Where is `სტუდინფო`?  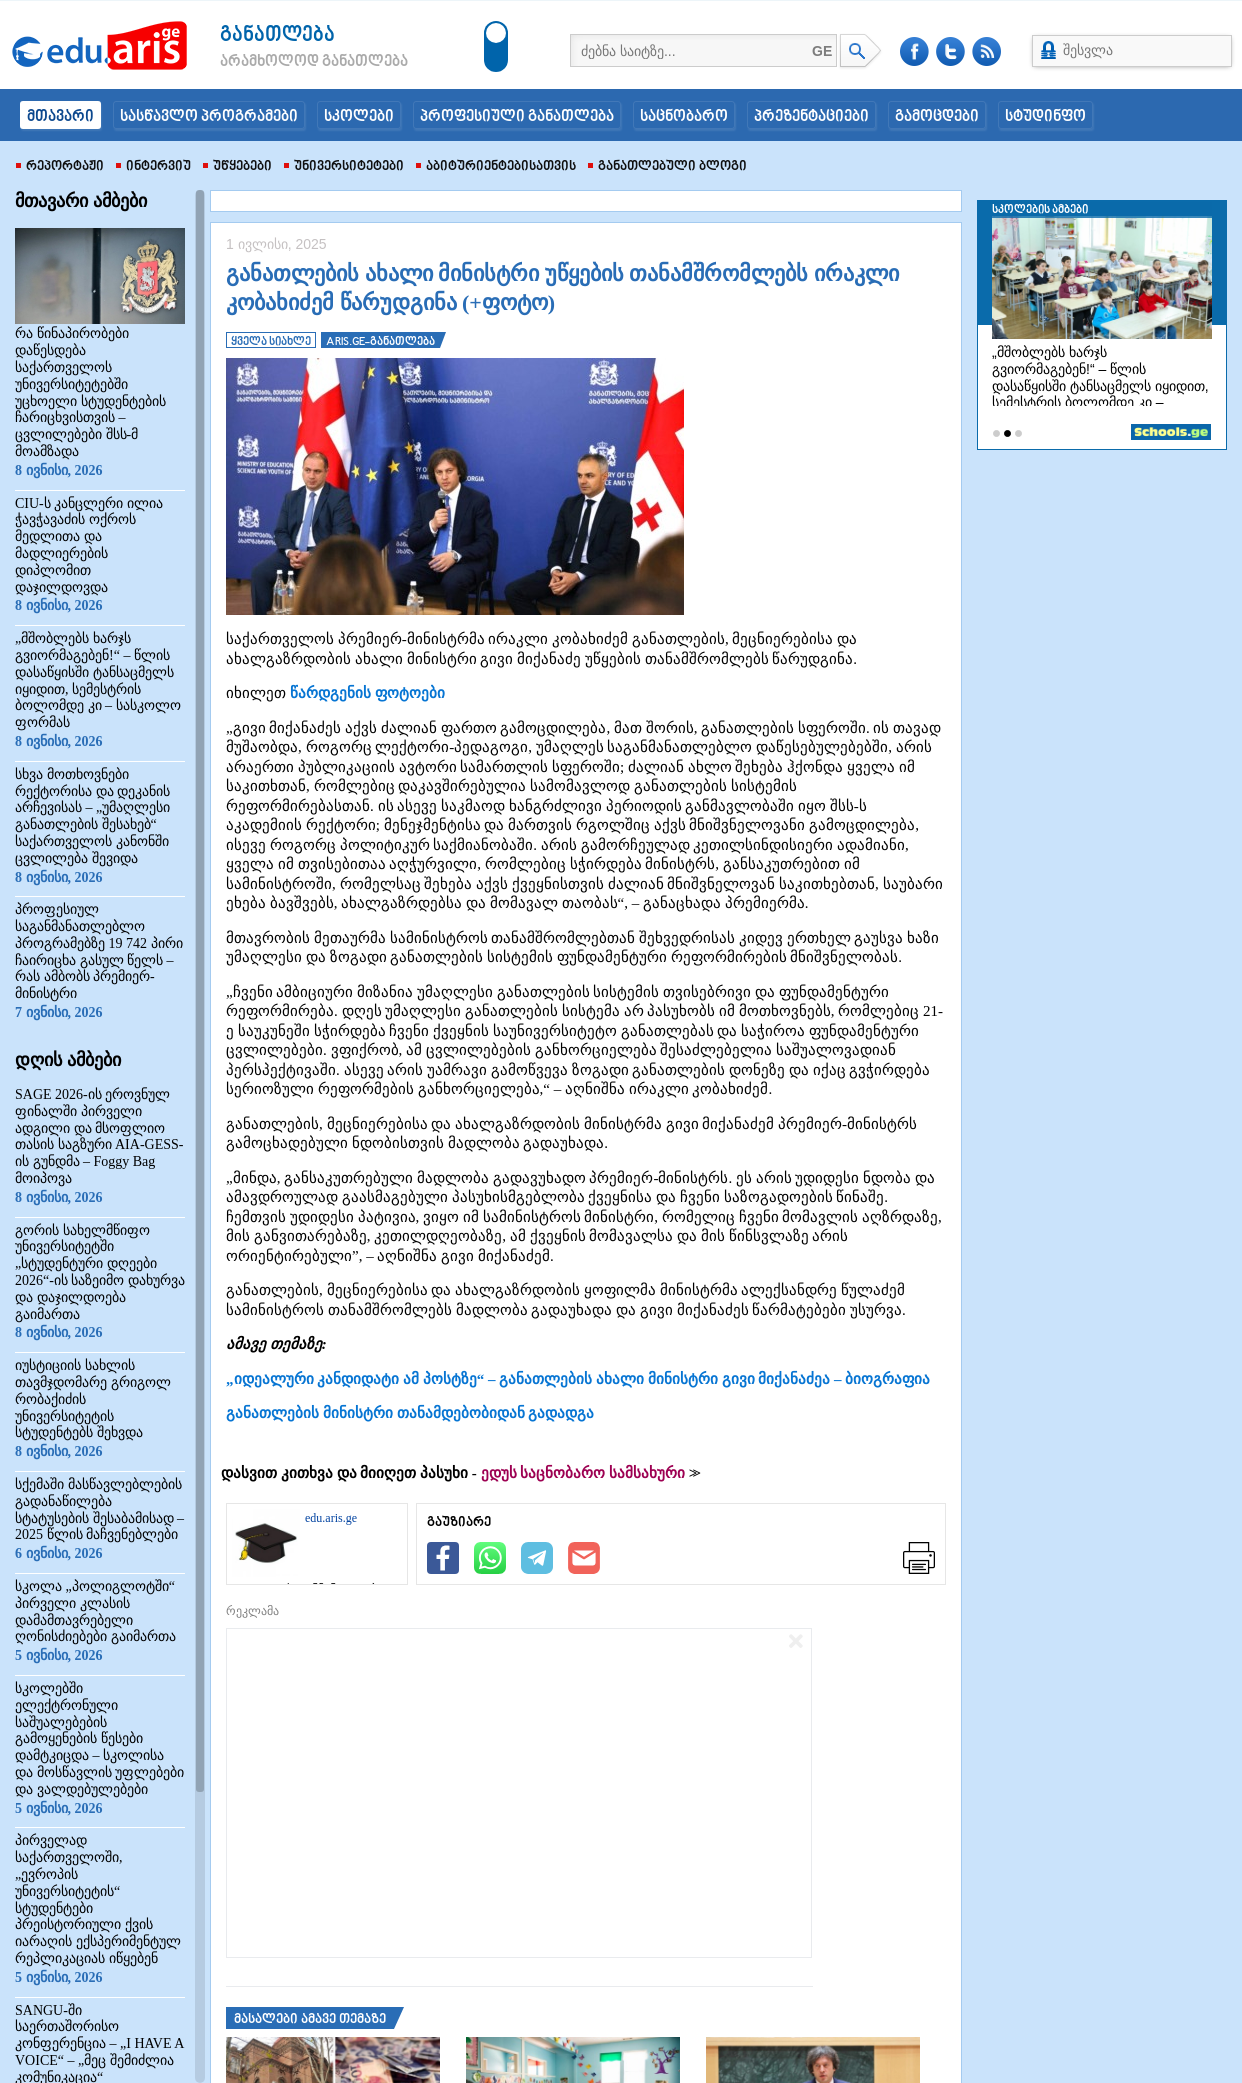
სტუდინფო is located at coordinates (1045, 117).